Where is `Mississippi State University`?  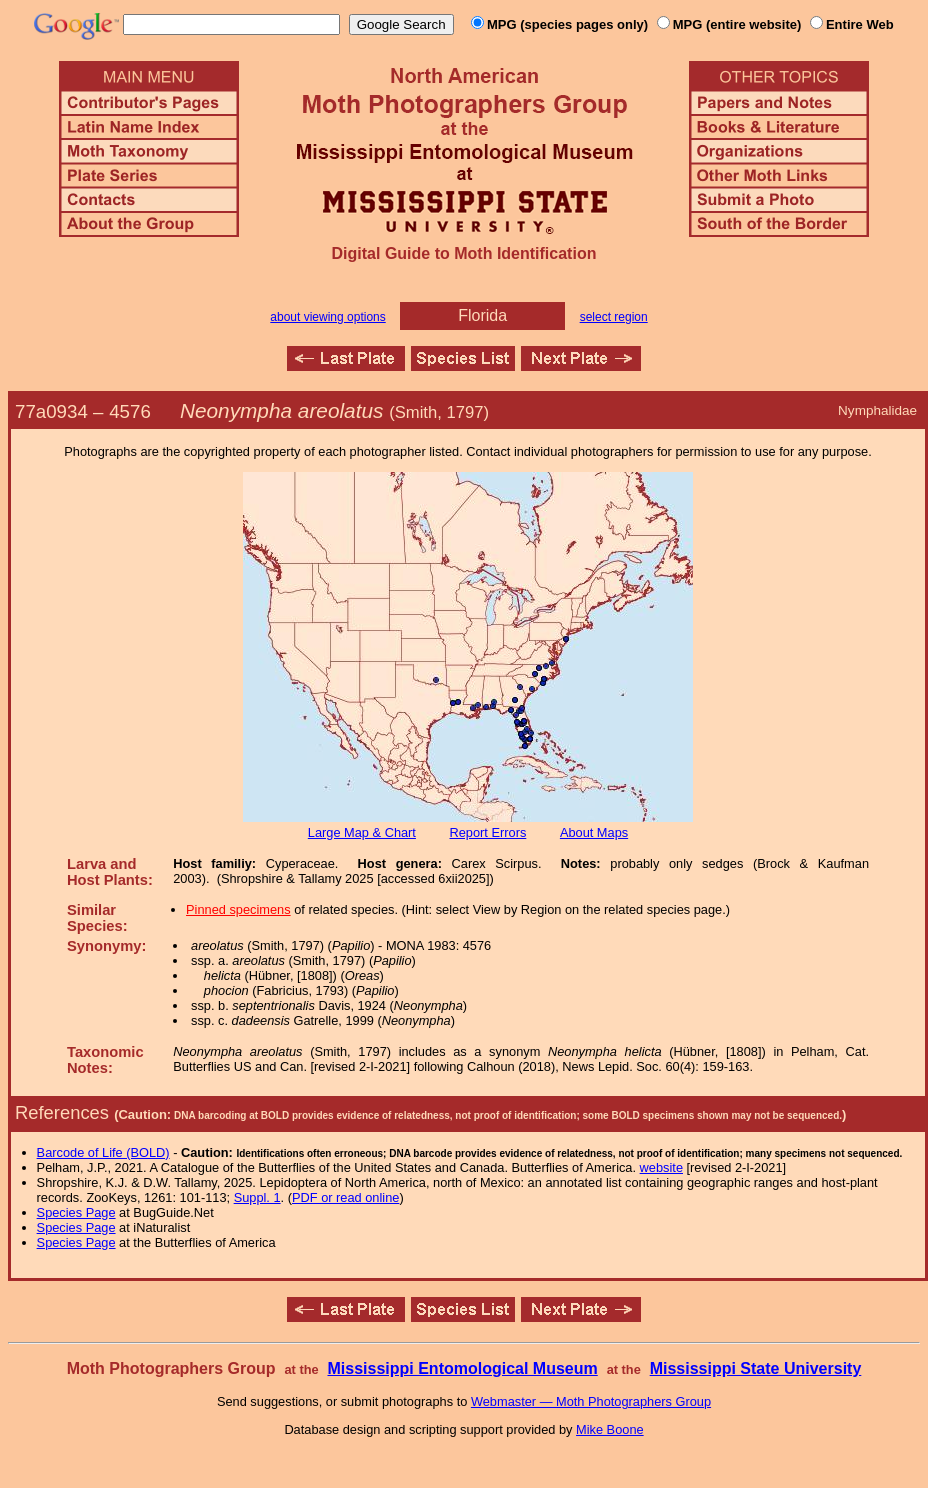
Mississippi State University is located at coordinates (756, 1368).